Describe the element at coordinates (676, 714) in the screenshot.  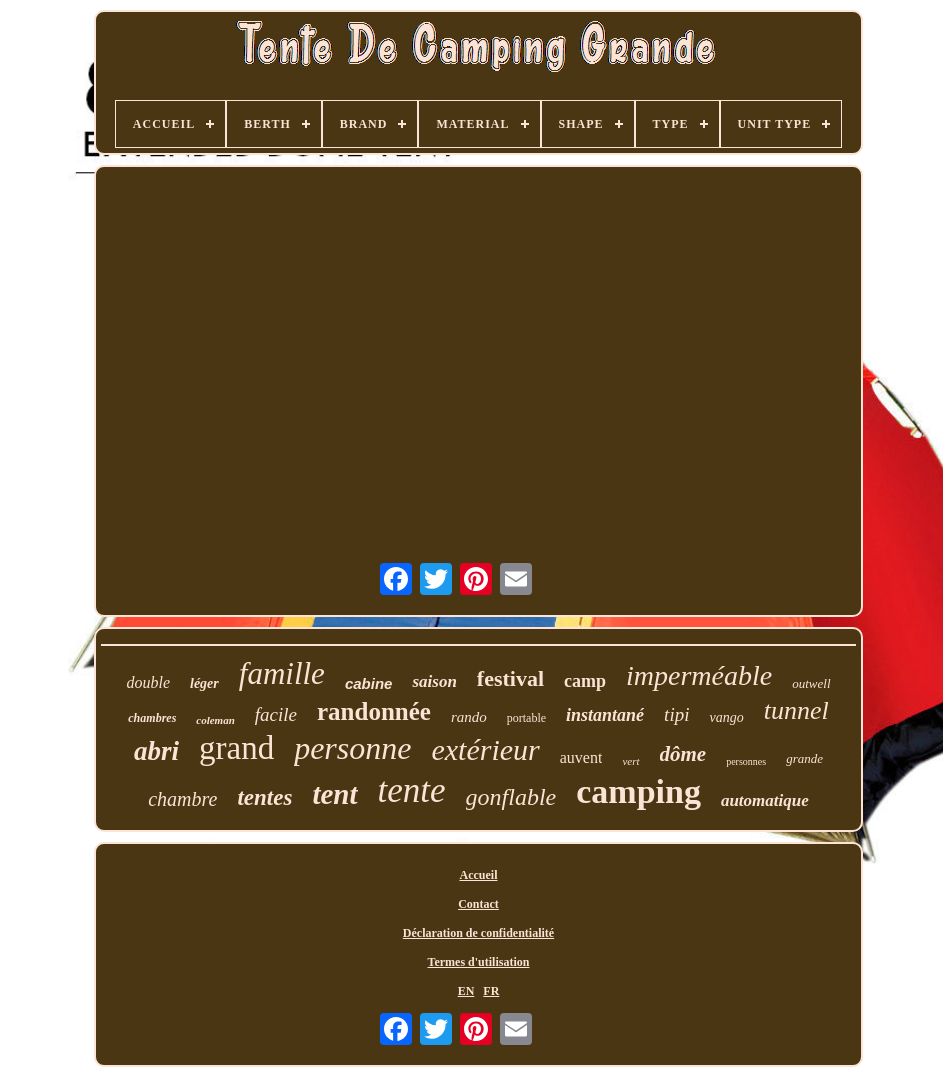
I see `tipi` at that location.